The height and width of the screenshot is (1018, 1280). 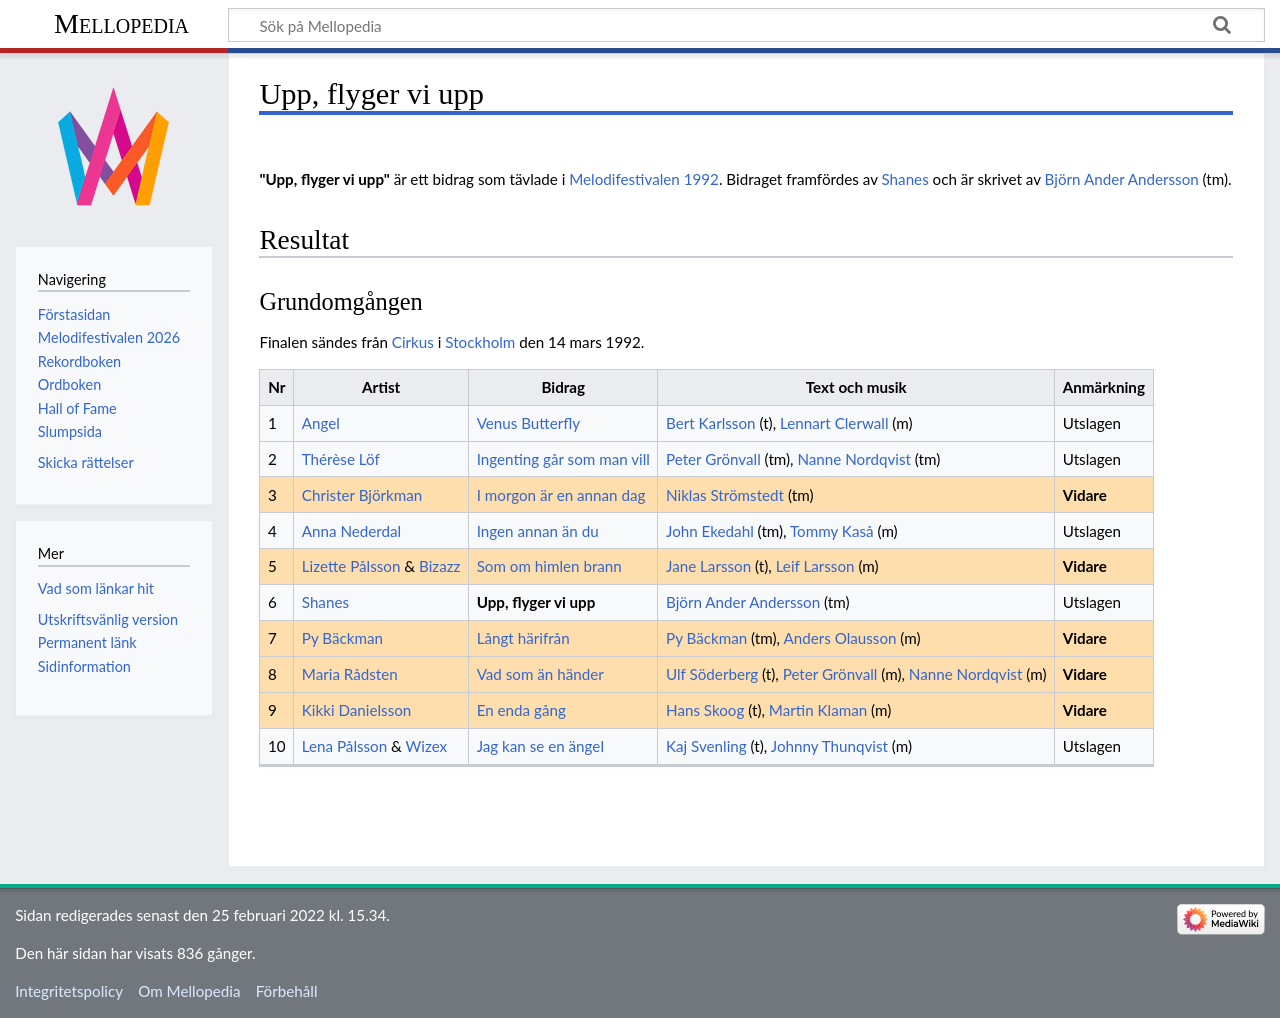 What do you see at coordinates (439, 566) in the screenshot?
I see `Bizazz` at bounding box center [439, 566].